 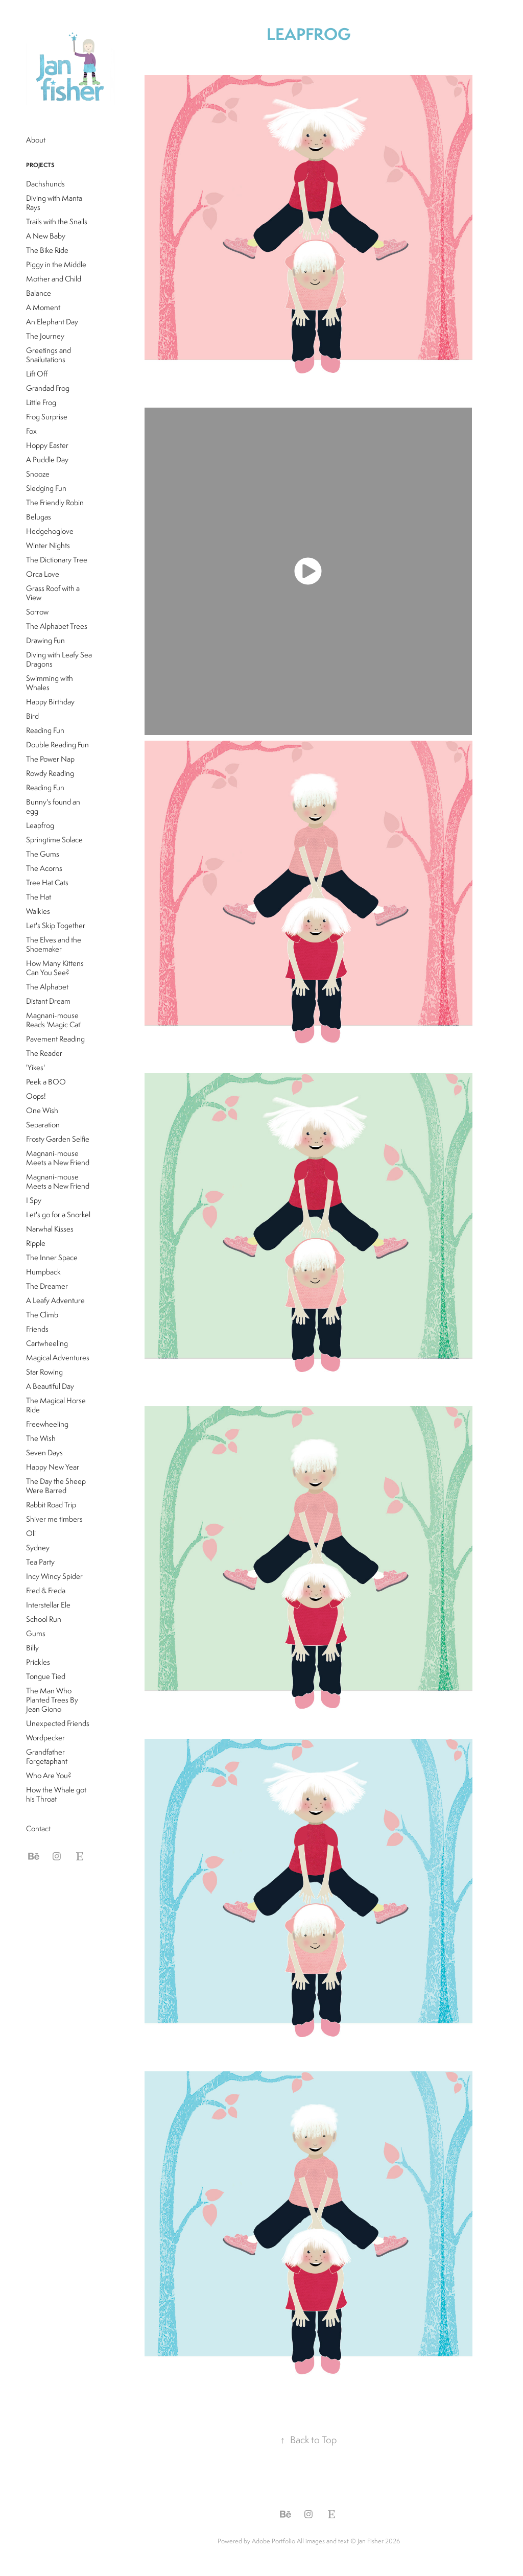 What do you see at coordinates (42, 1110) in the screenshot?
I see `One Wish` at bounding box center [42, 1110].